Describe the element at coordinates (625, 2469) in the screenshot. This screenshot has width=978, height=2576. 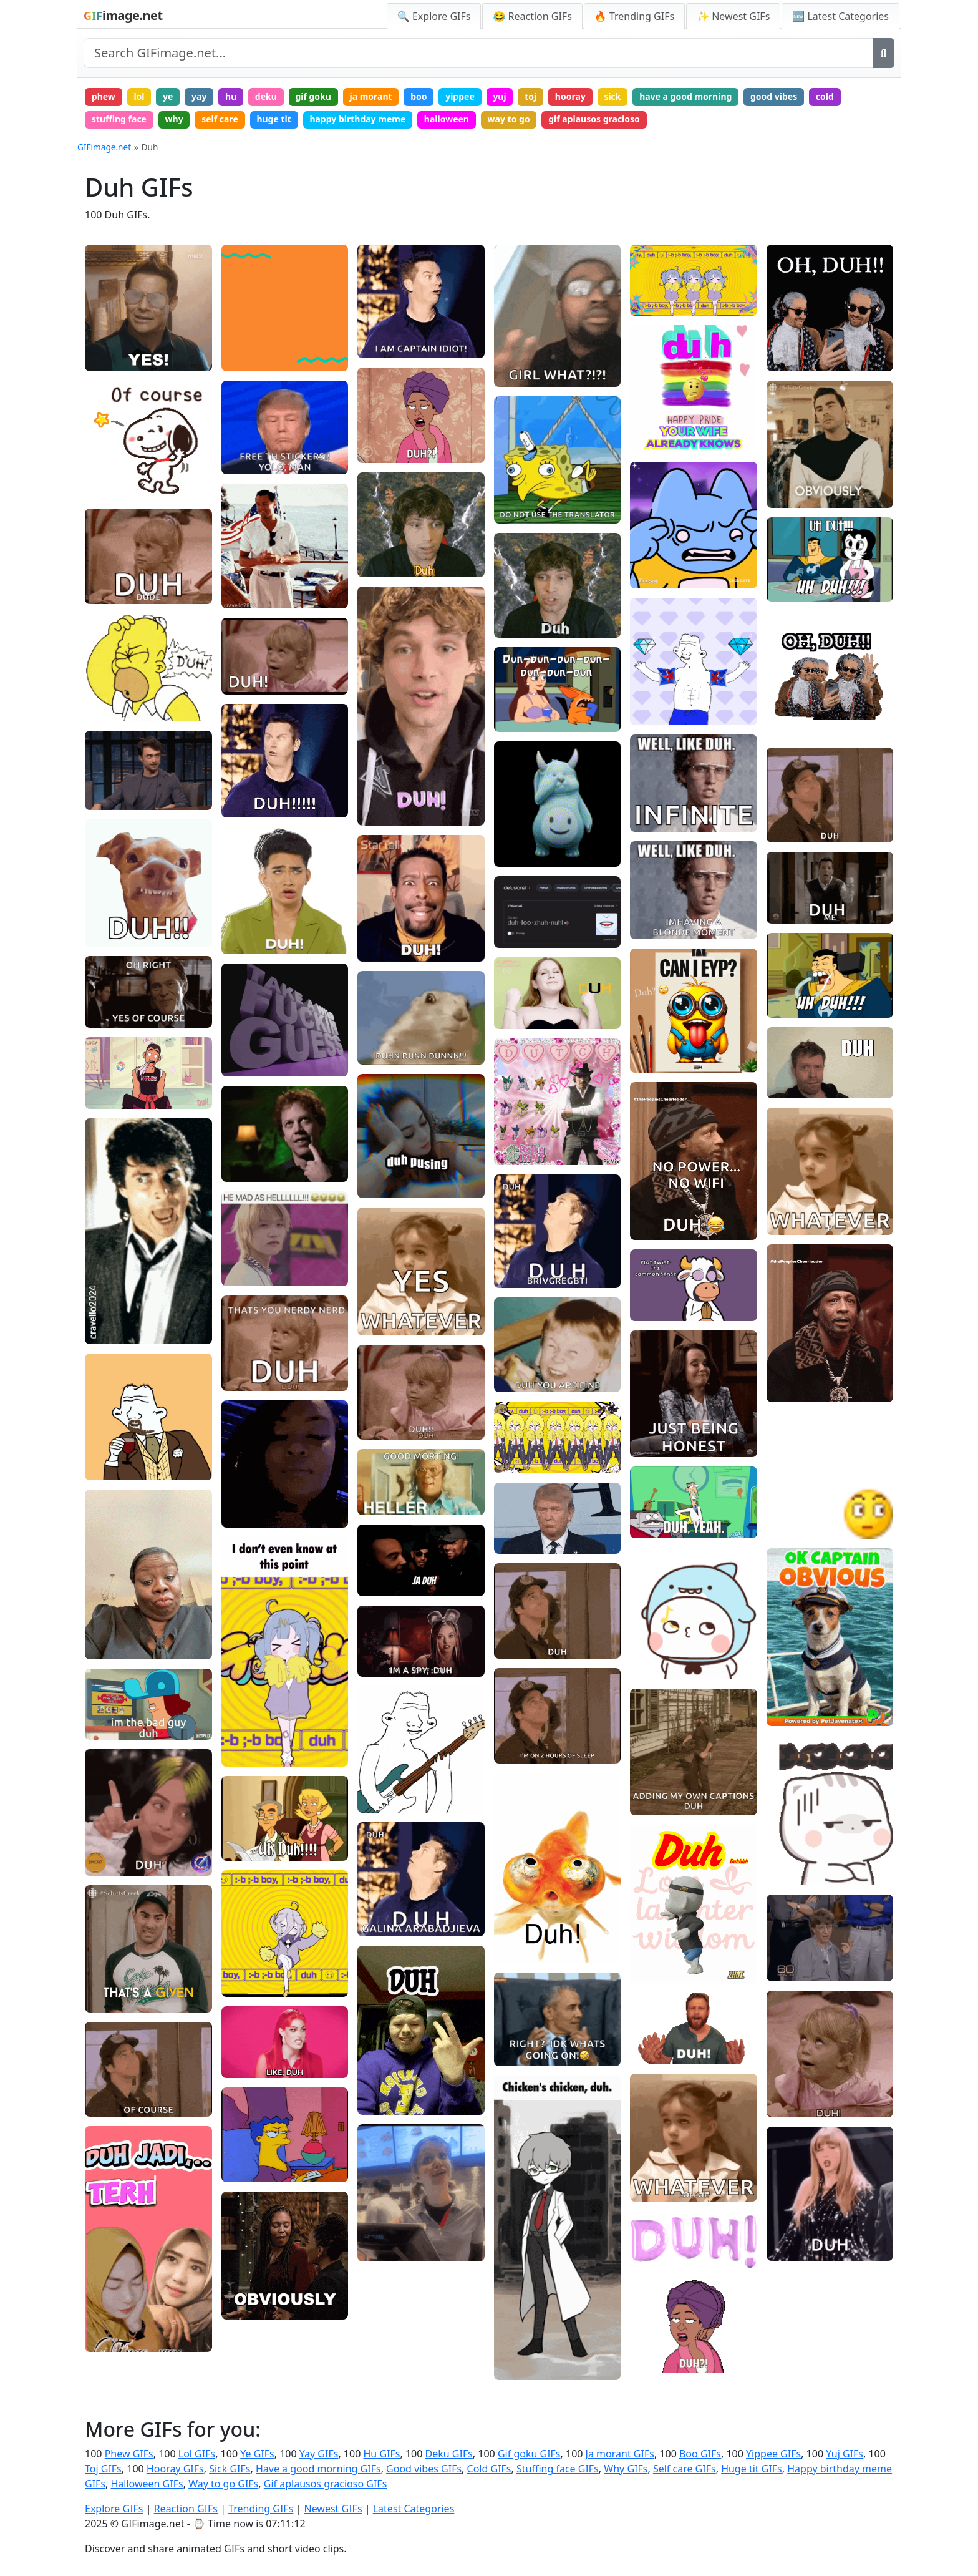
I see `Why GIFs` at that location.